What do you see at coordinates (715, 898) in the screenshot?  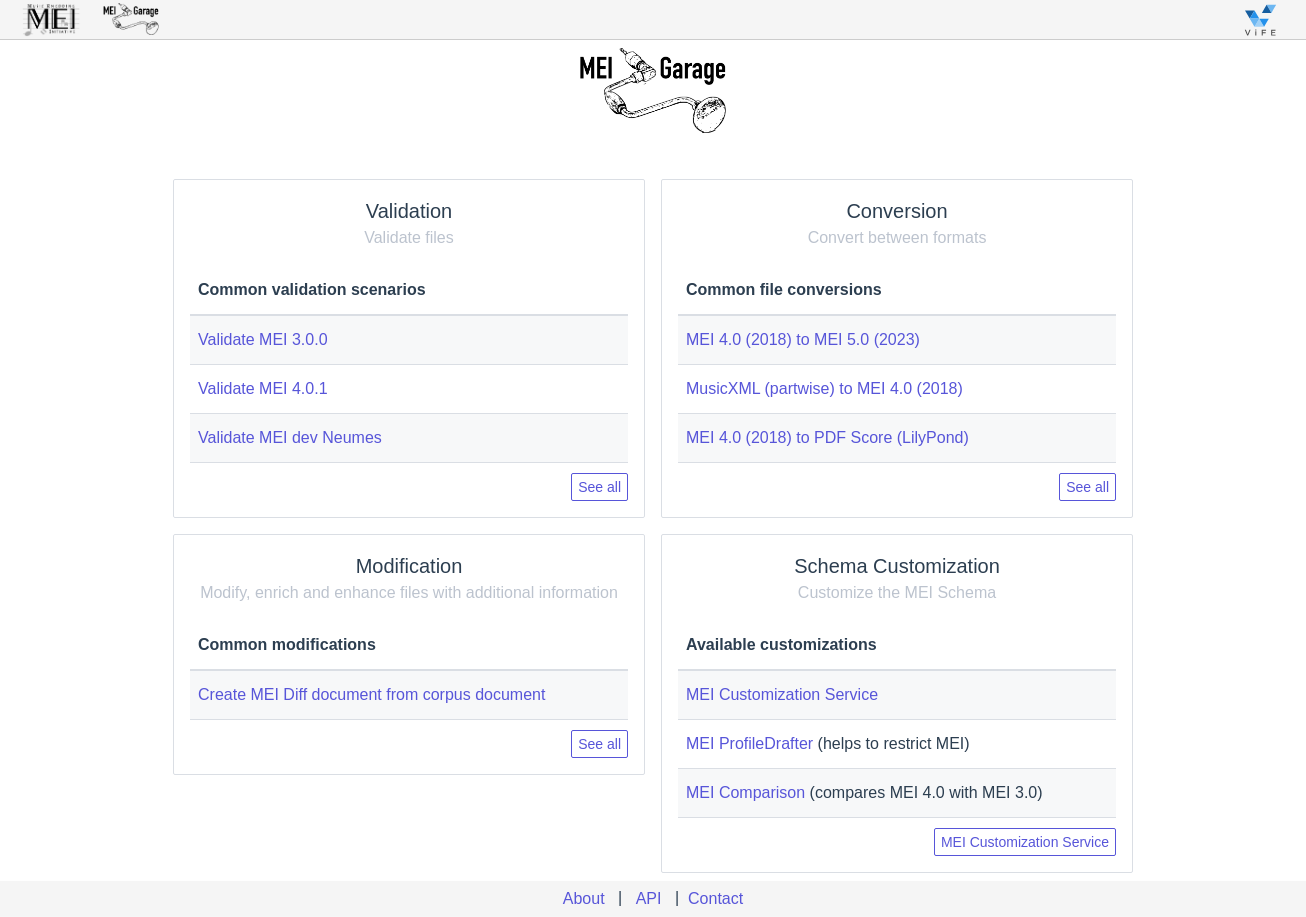 I see `Contact` at bounding box center [715, 898].